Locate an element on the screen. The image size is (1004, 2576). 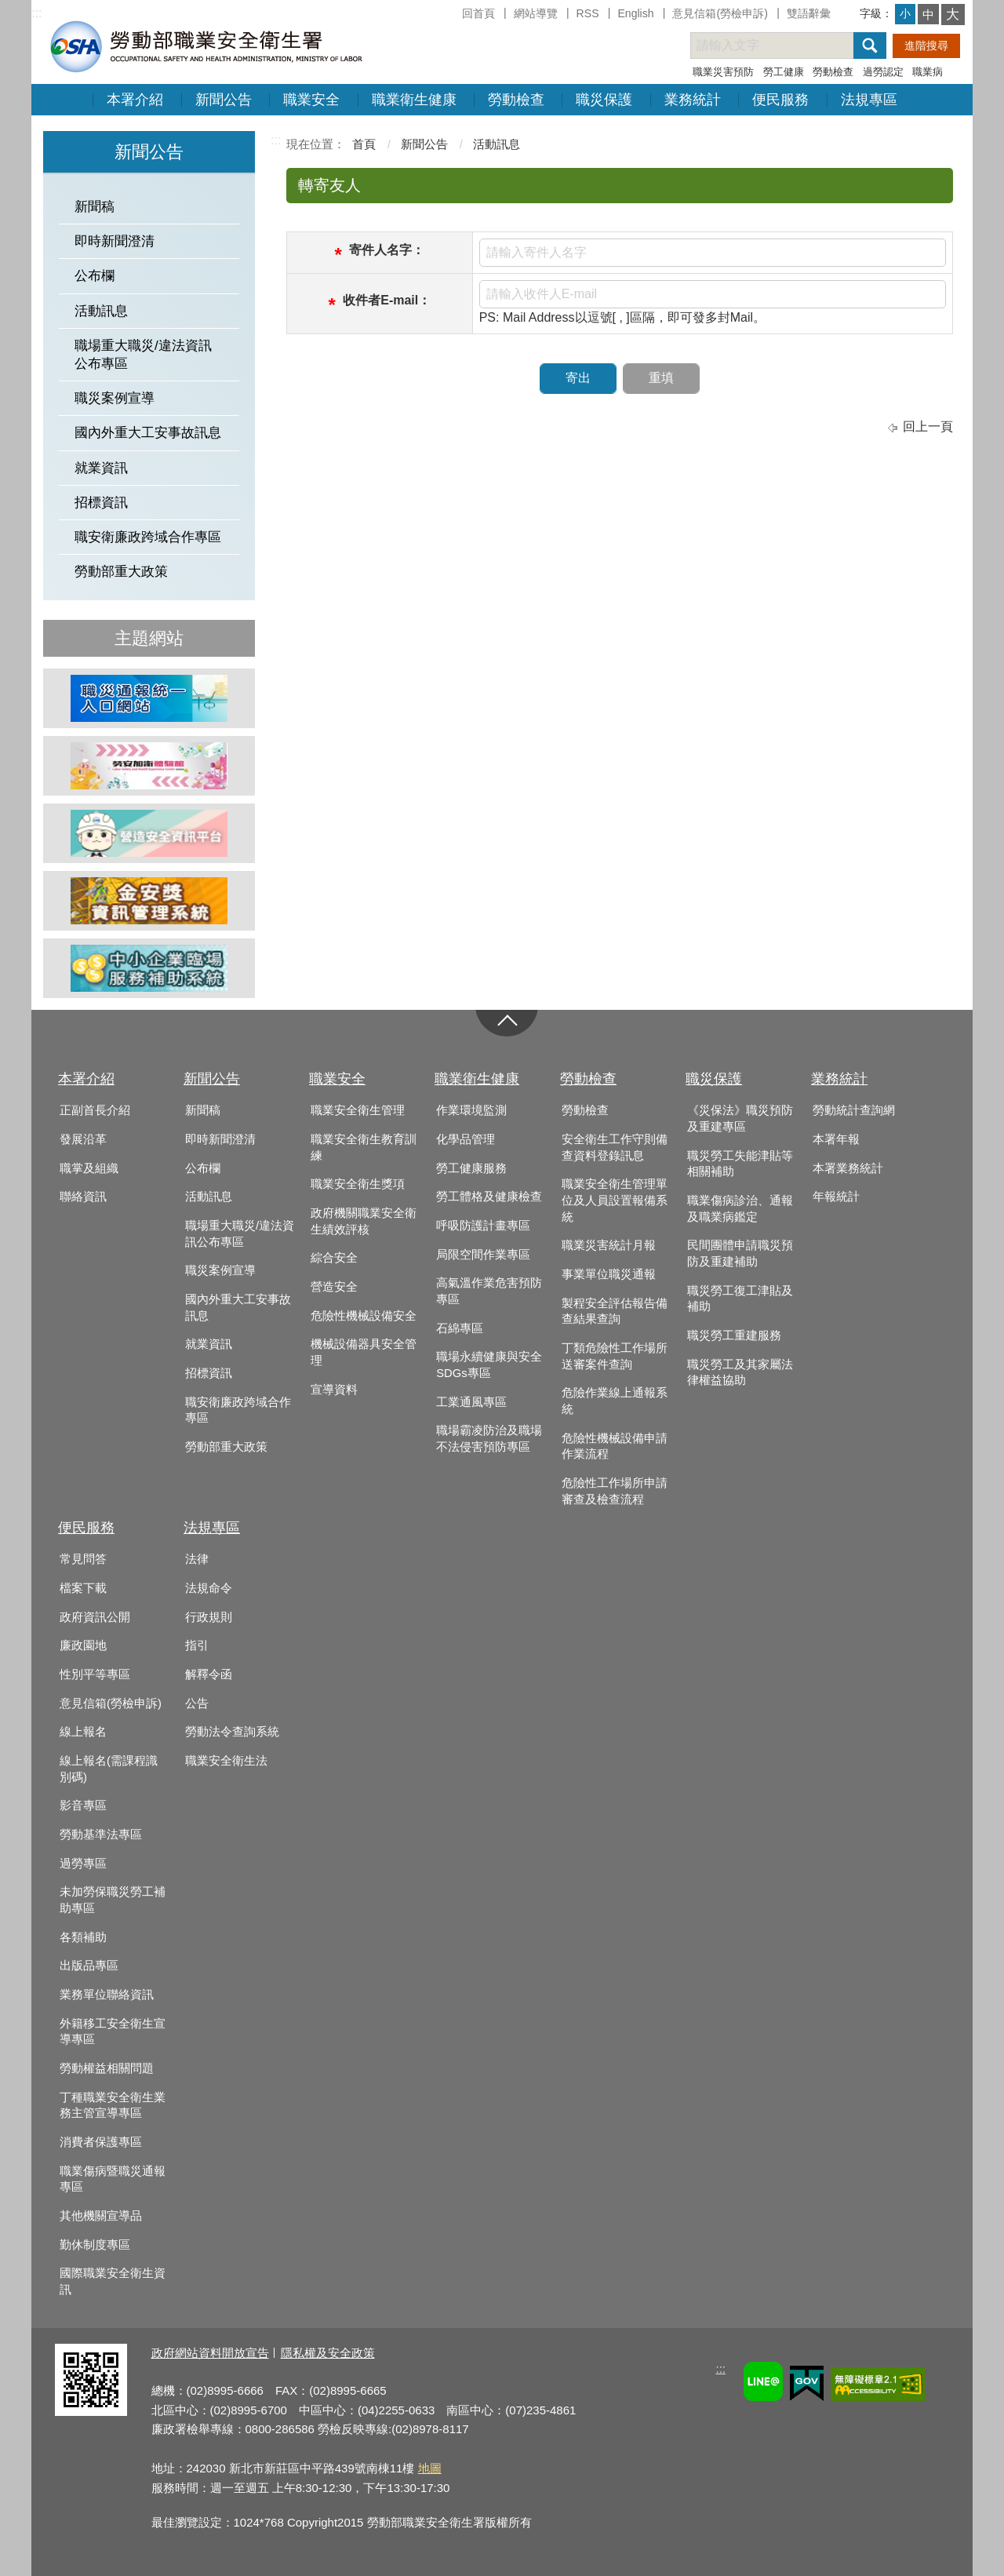
勤休制度專區 is located at coordinates (95, 2245).